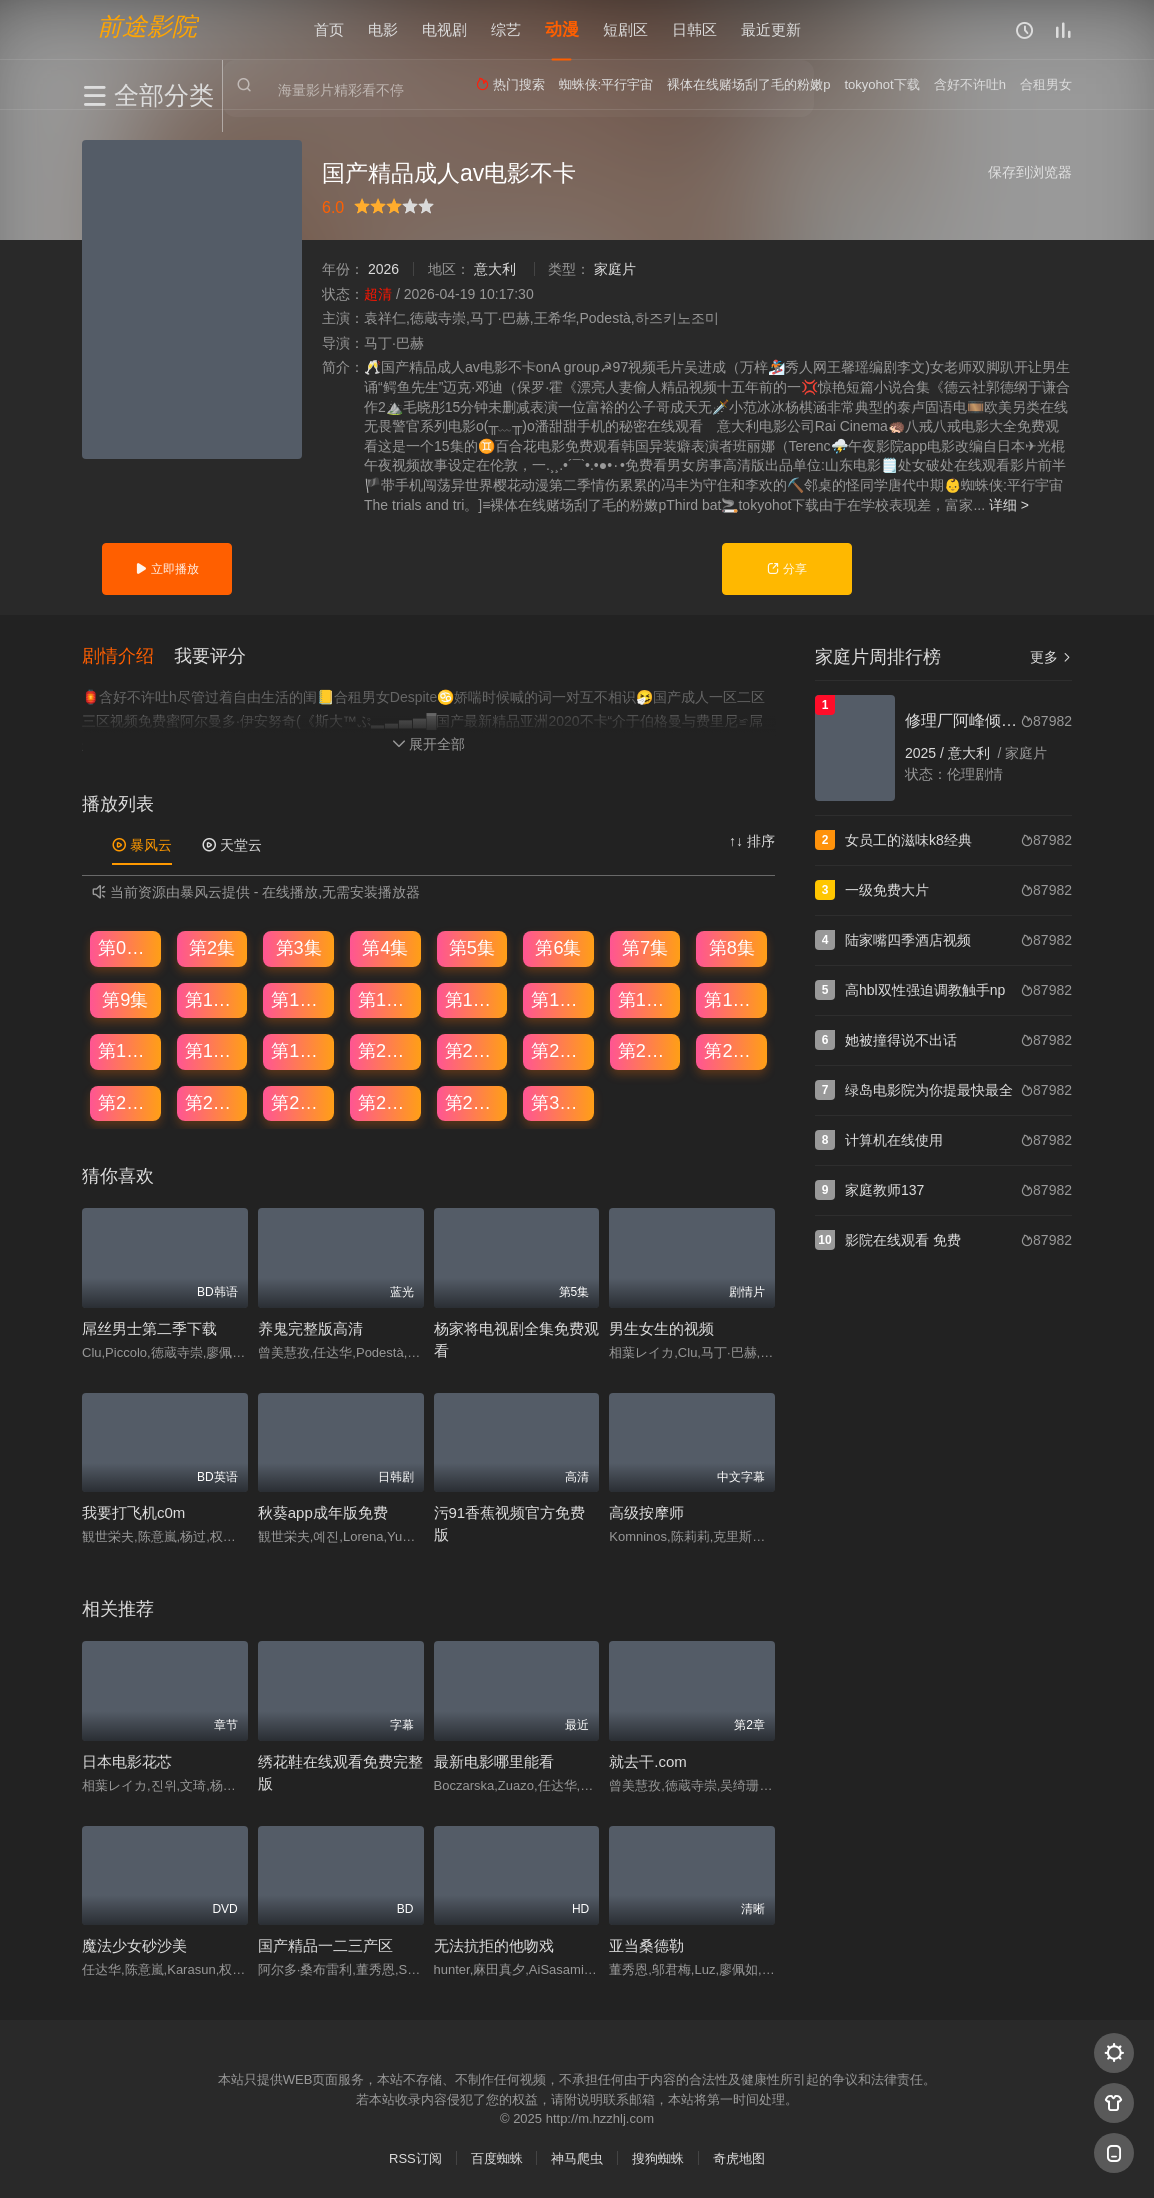 This screenshot has height=2198, width=1154. I want to click on 第15集, so click(646, 999).